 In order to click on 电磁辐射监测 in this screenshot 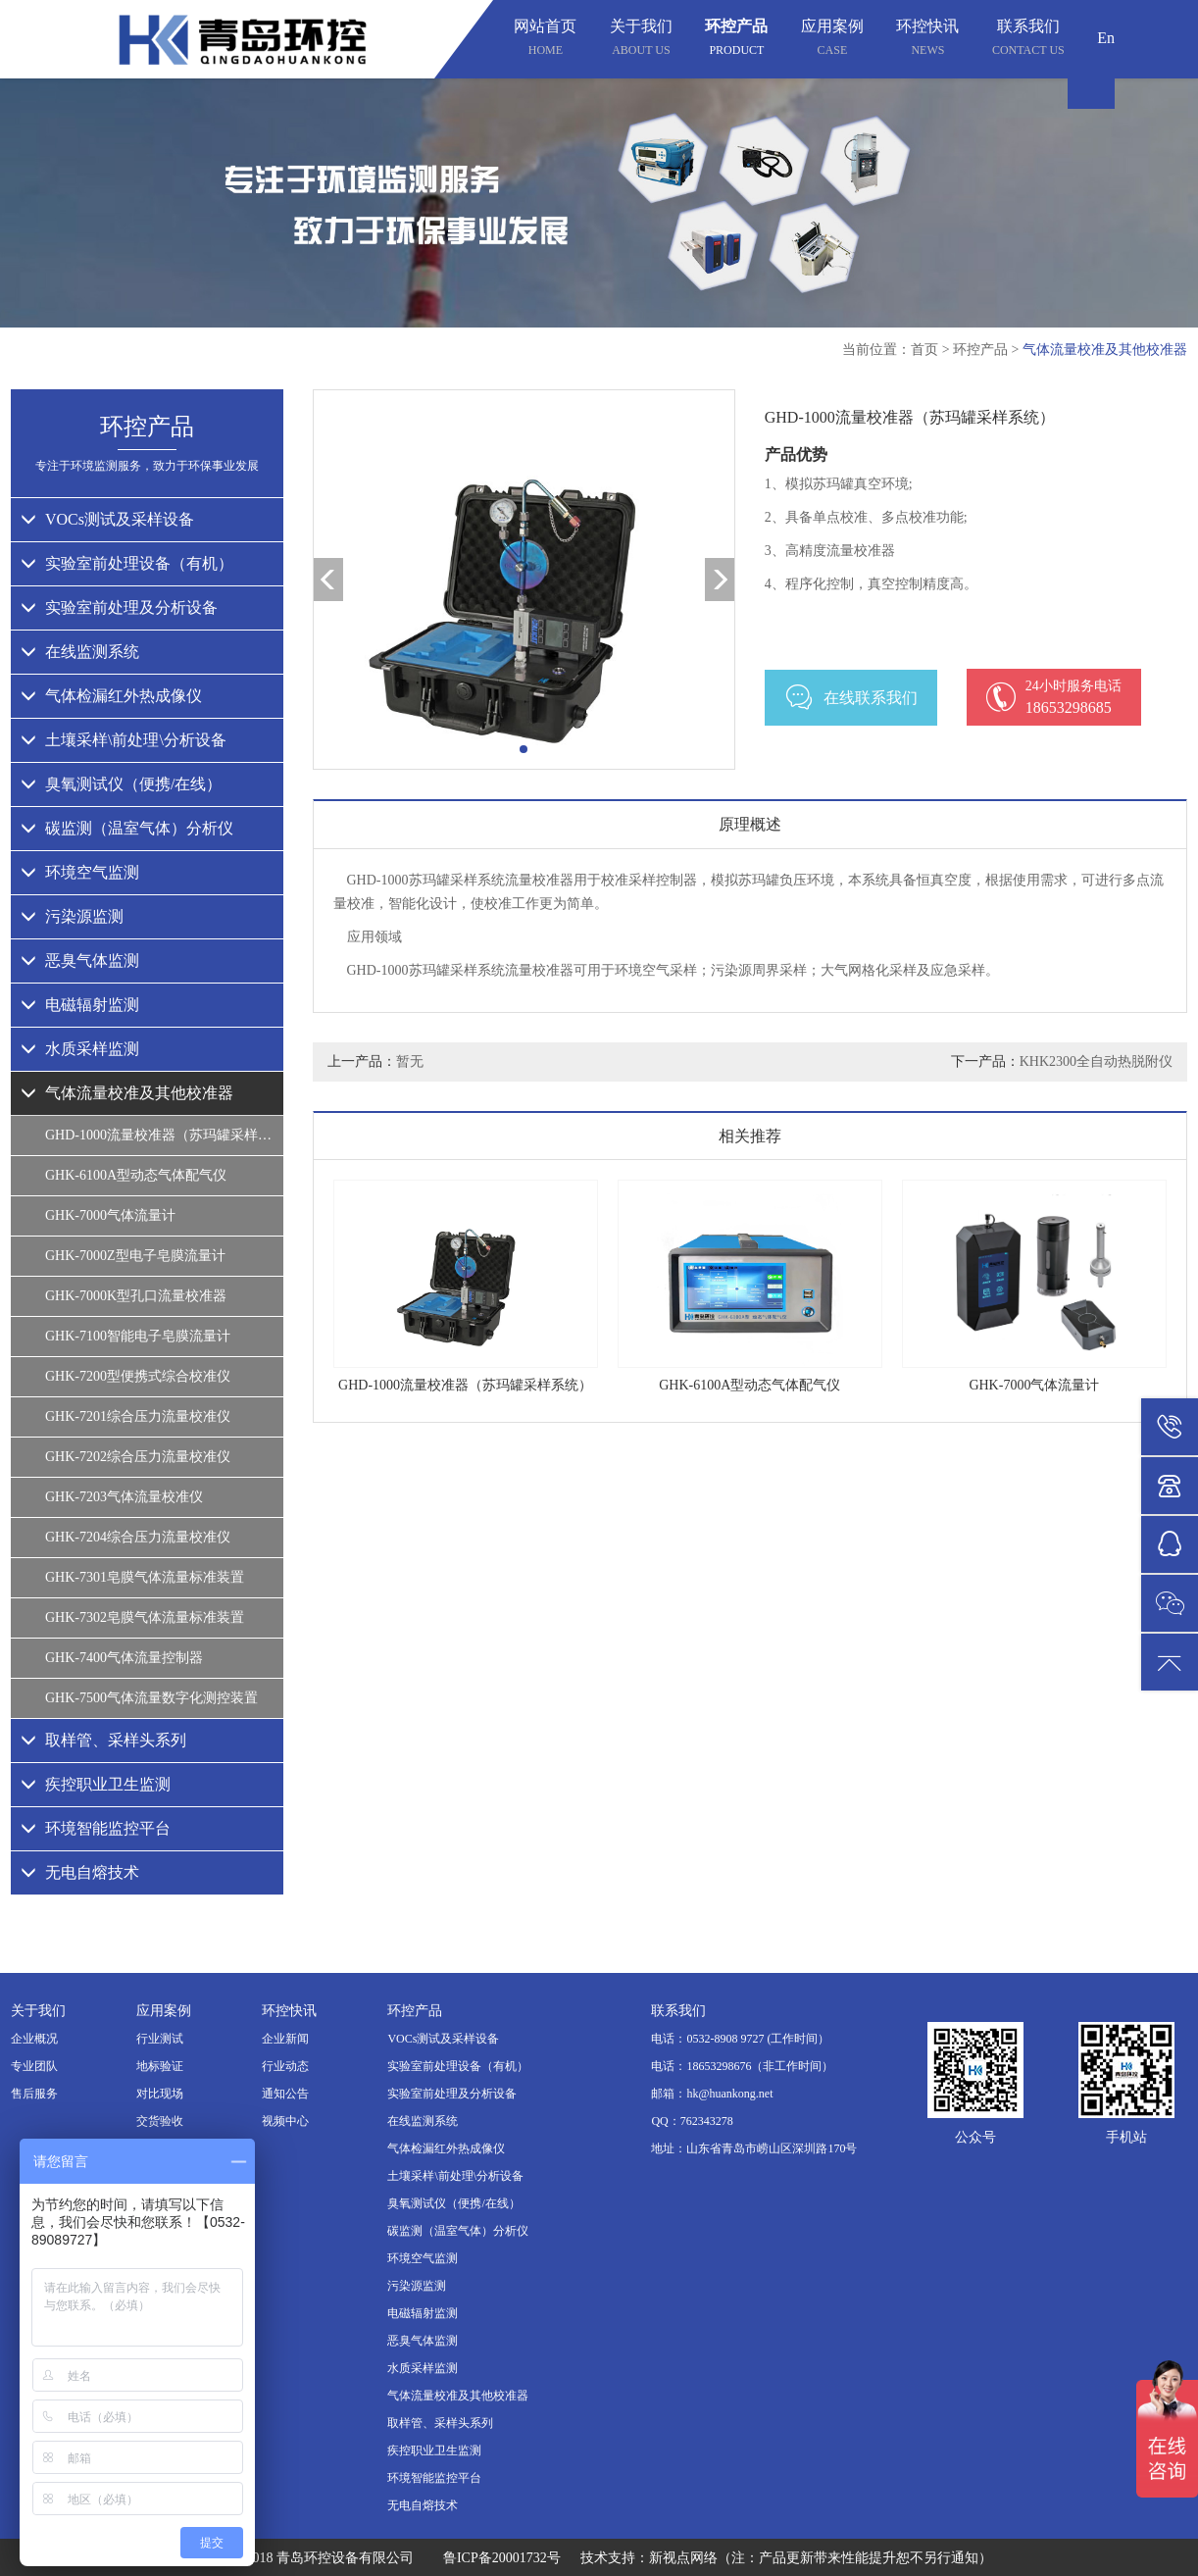, I will do `click(80, 1004)`.